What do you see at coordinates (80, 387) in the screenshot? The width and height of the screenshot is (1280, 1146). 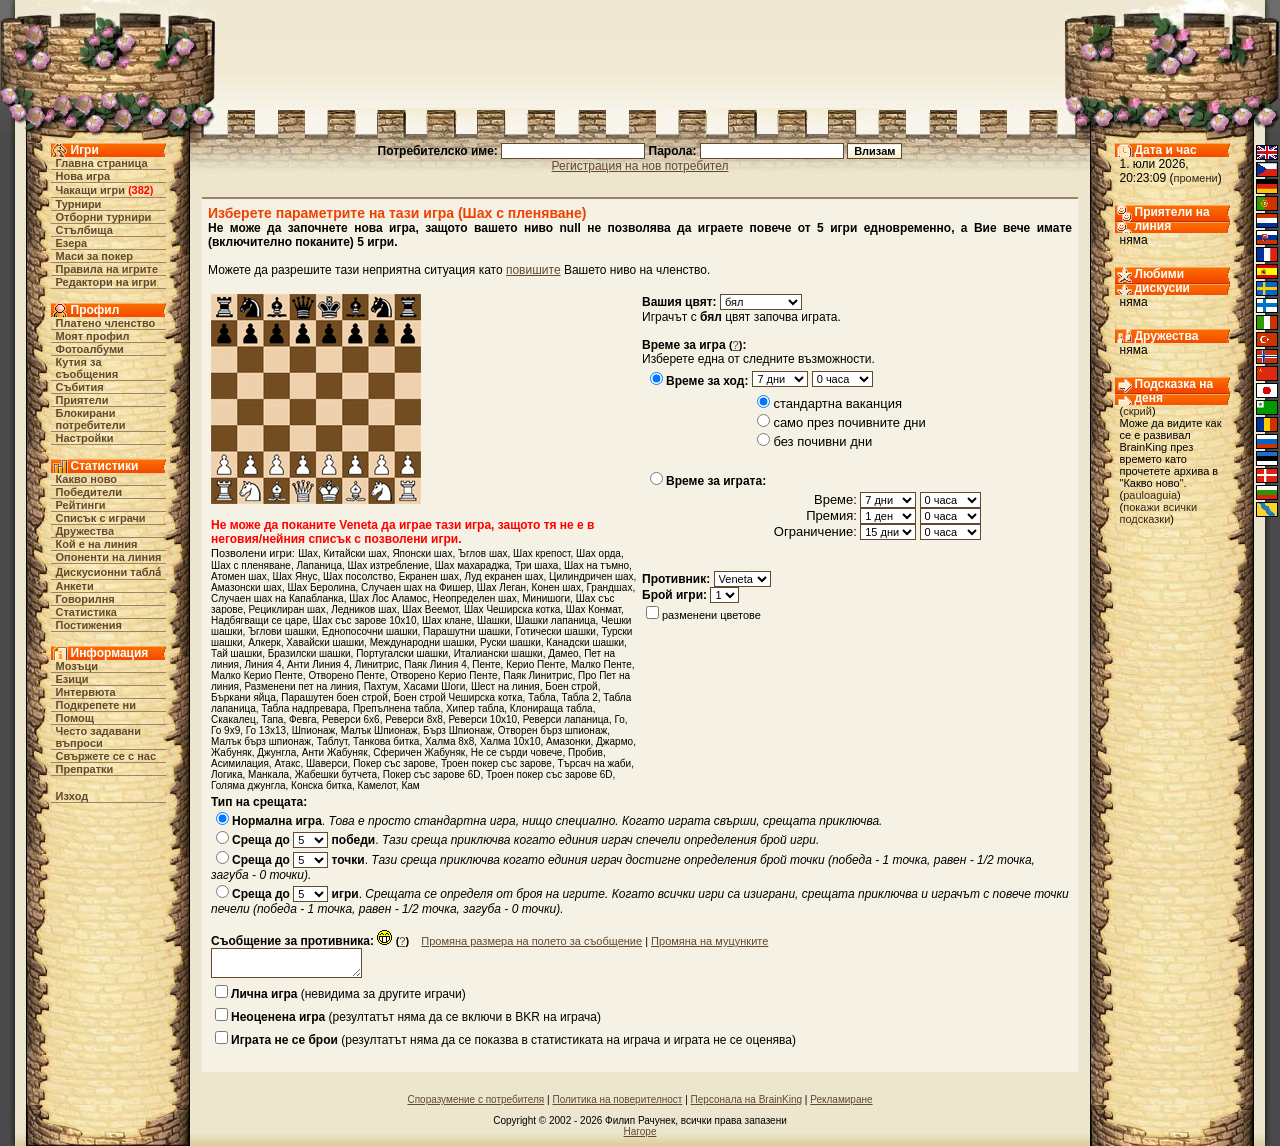 I see `Събития` at bounding box center [80, 387].